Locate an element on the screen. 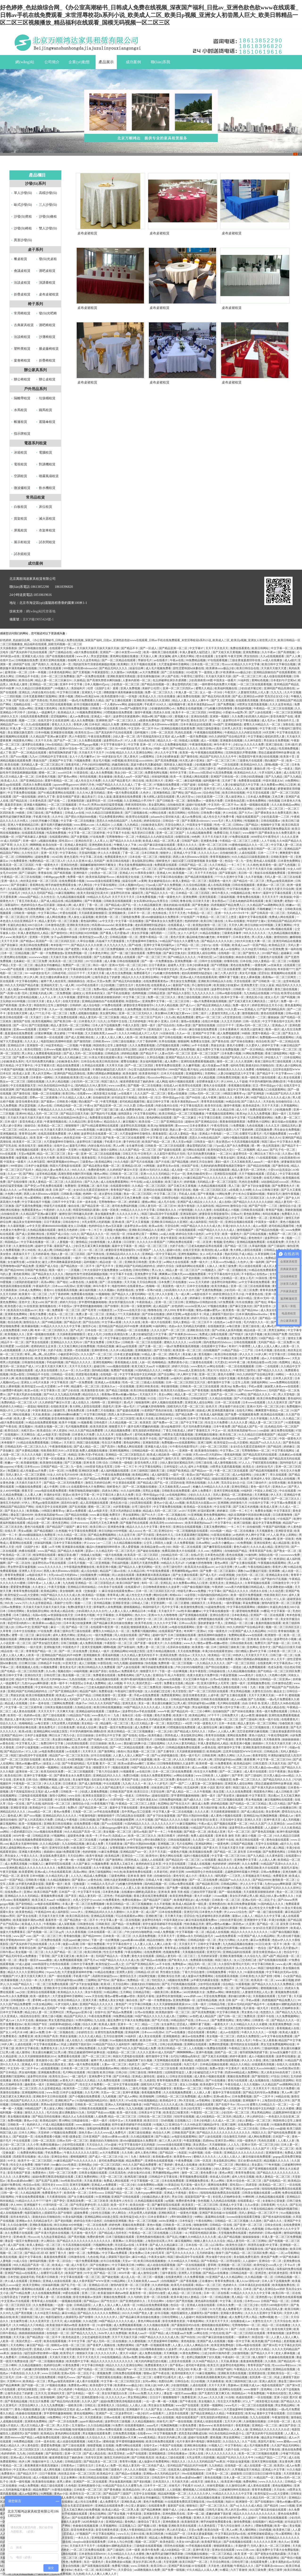  国产日韩一区二区三免费高清 is located at coordinates (143, 1687).